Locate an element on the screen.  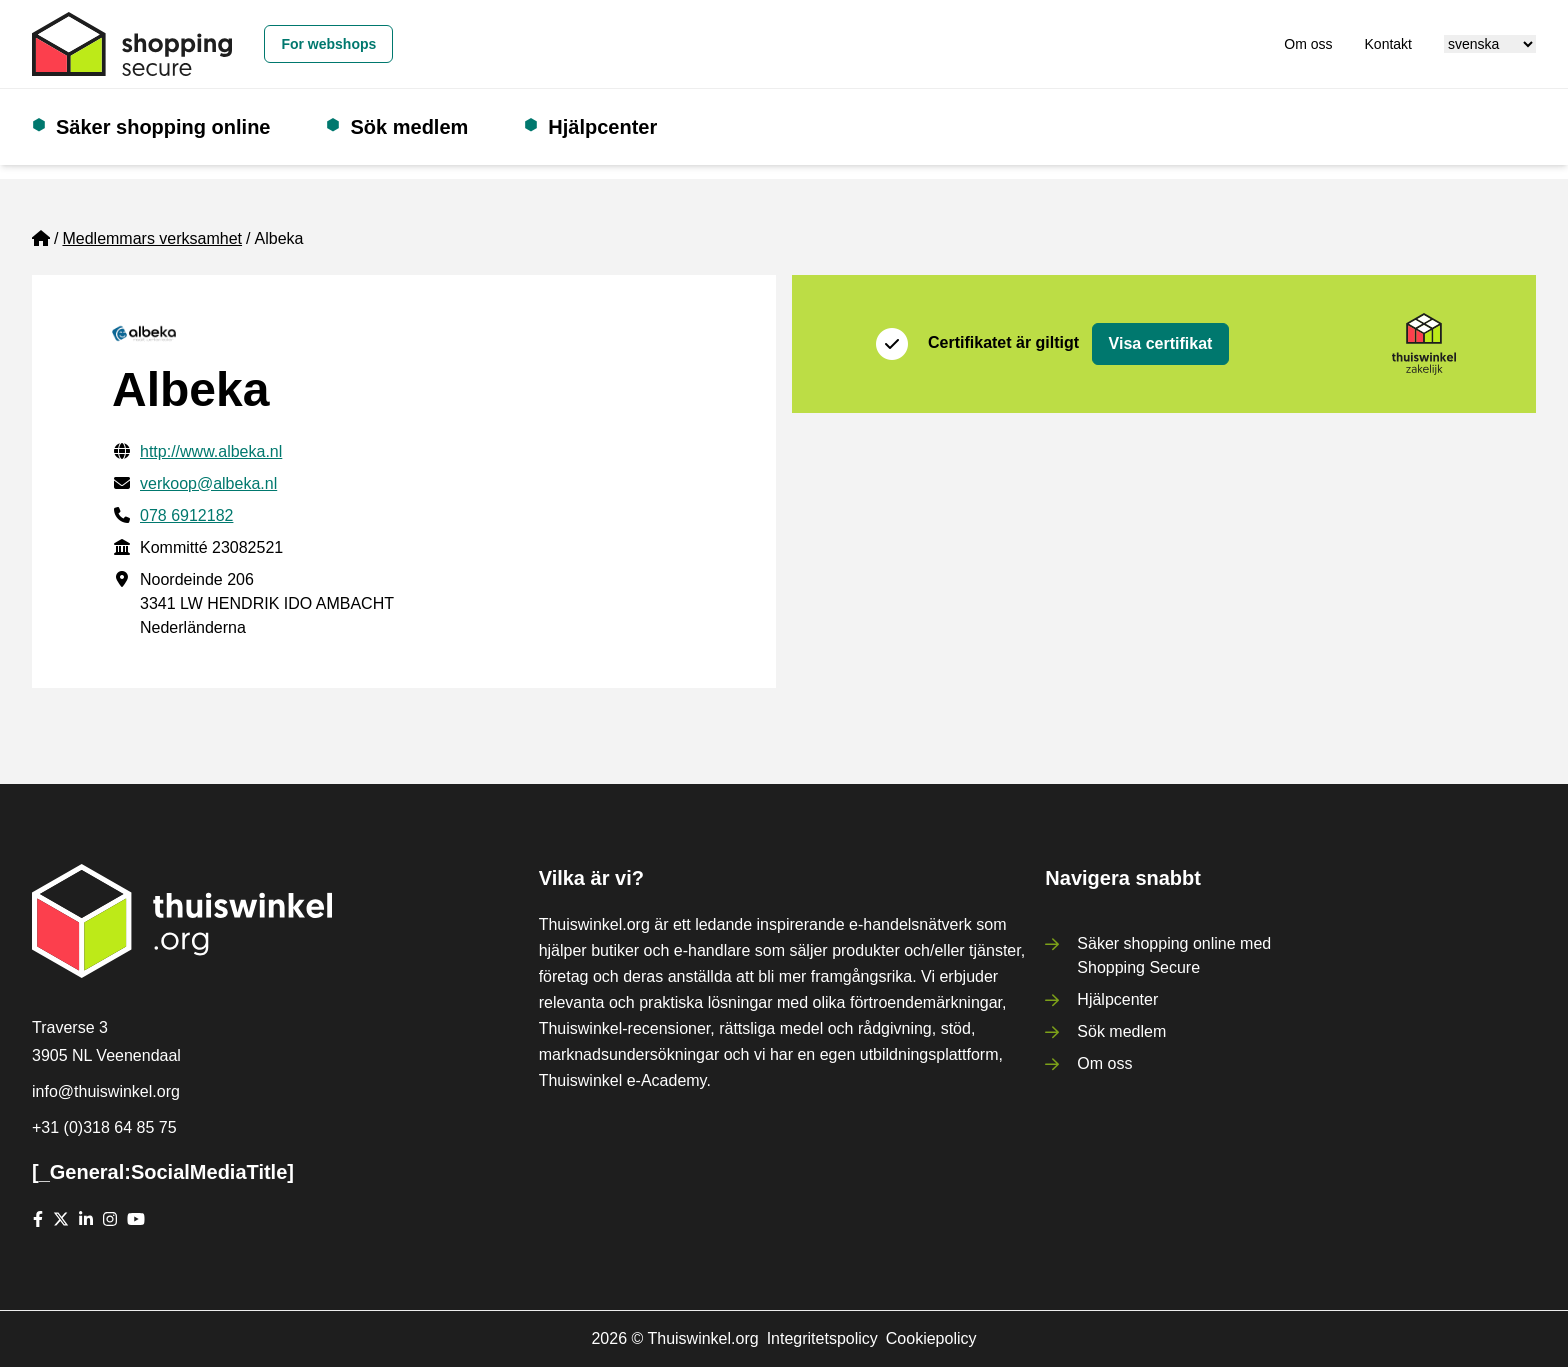
http://www.albeka.nl is located at coordinates (211, 451).